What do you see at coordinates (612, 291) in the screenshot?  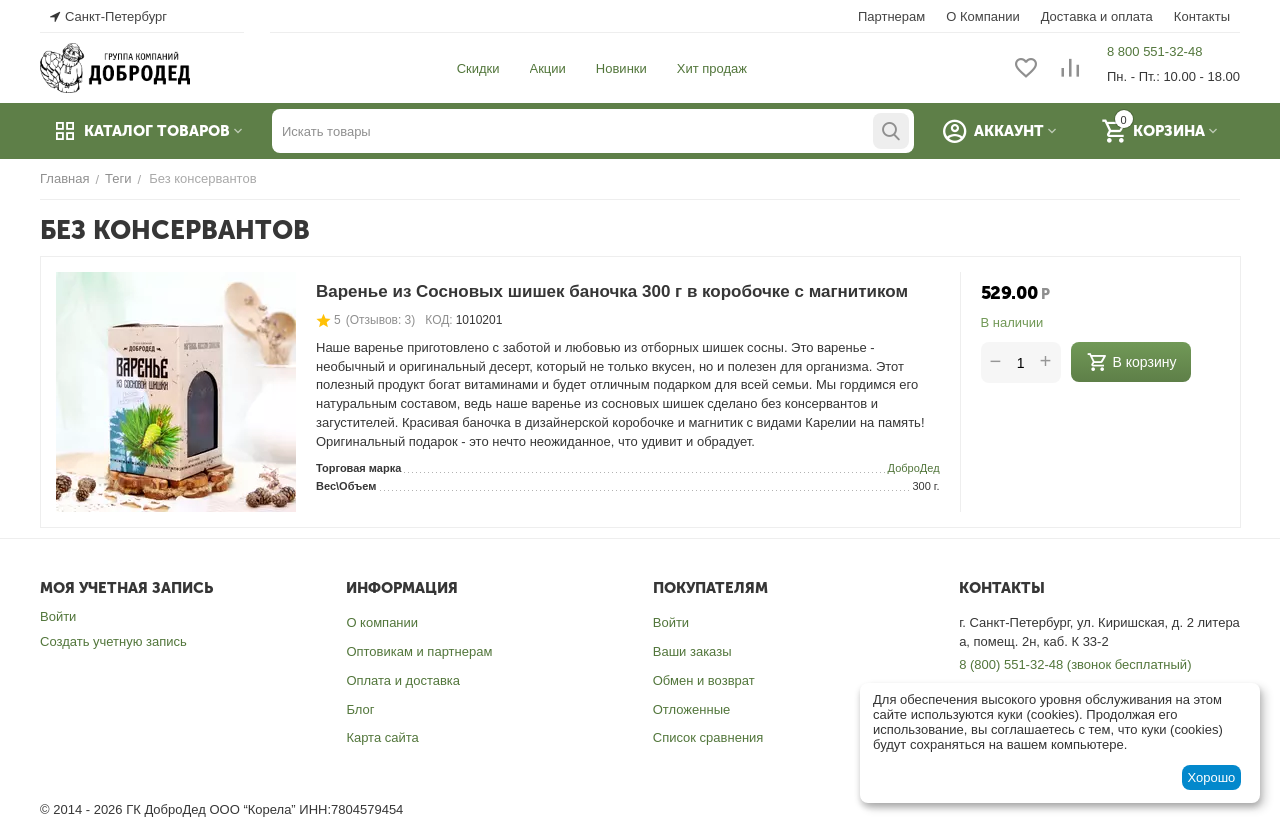 I see `Варенье из Сосновых шишек баночка 300 г в коробочке с магнитиком` at bounding box center [612, 291].